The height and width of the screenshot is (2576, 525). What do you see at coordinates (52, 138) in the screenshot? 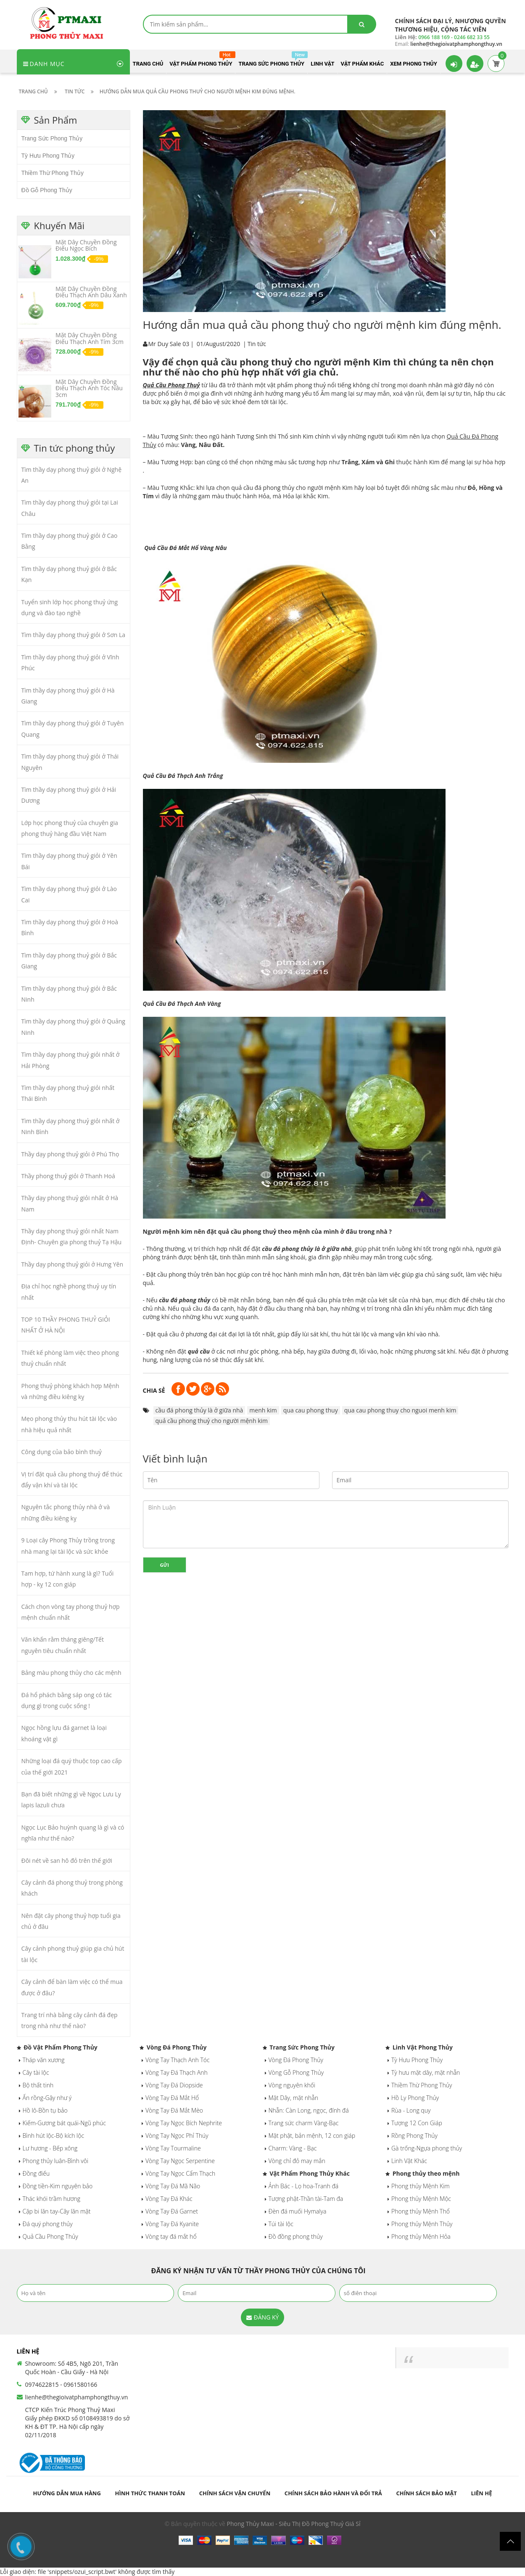
I see `Trang Sức Phong Thủy` at bounding box center [52, 138].